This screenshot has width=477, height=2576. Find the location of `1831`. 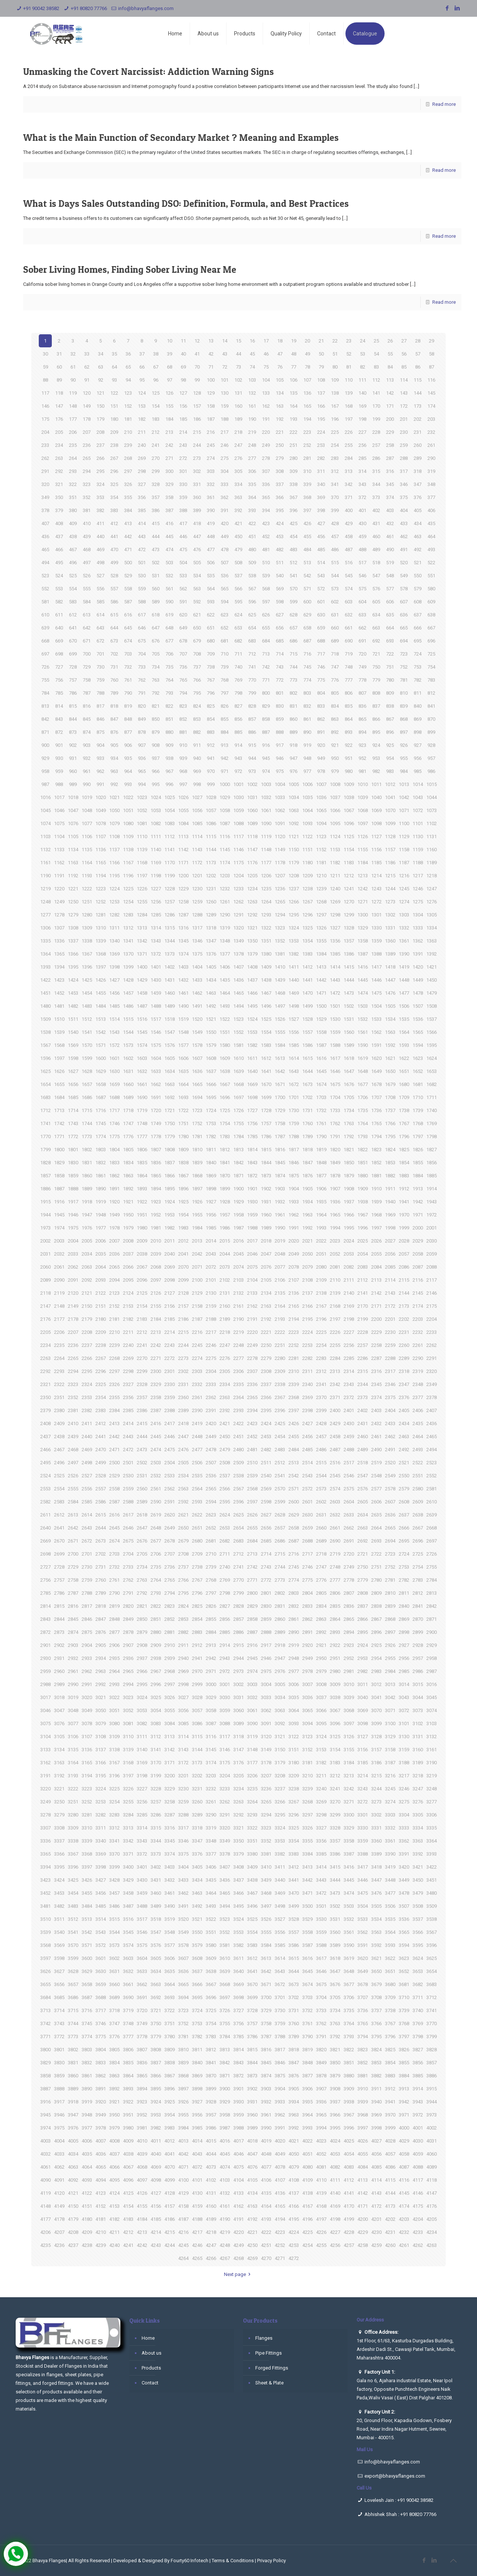

1831 is located at coordinates (87, 1162).